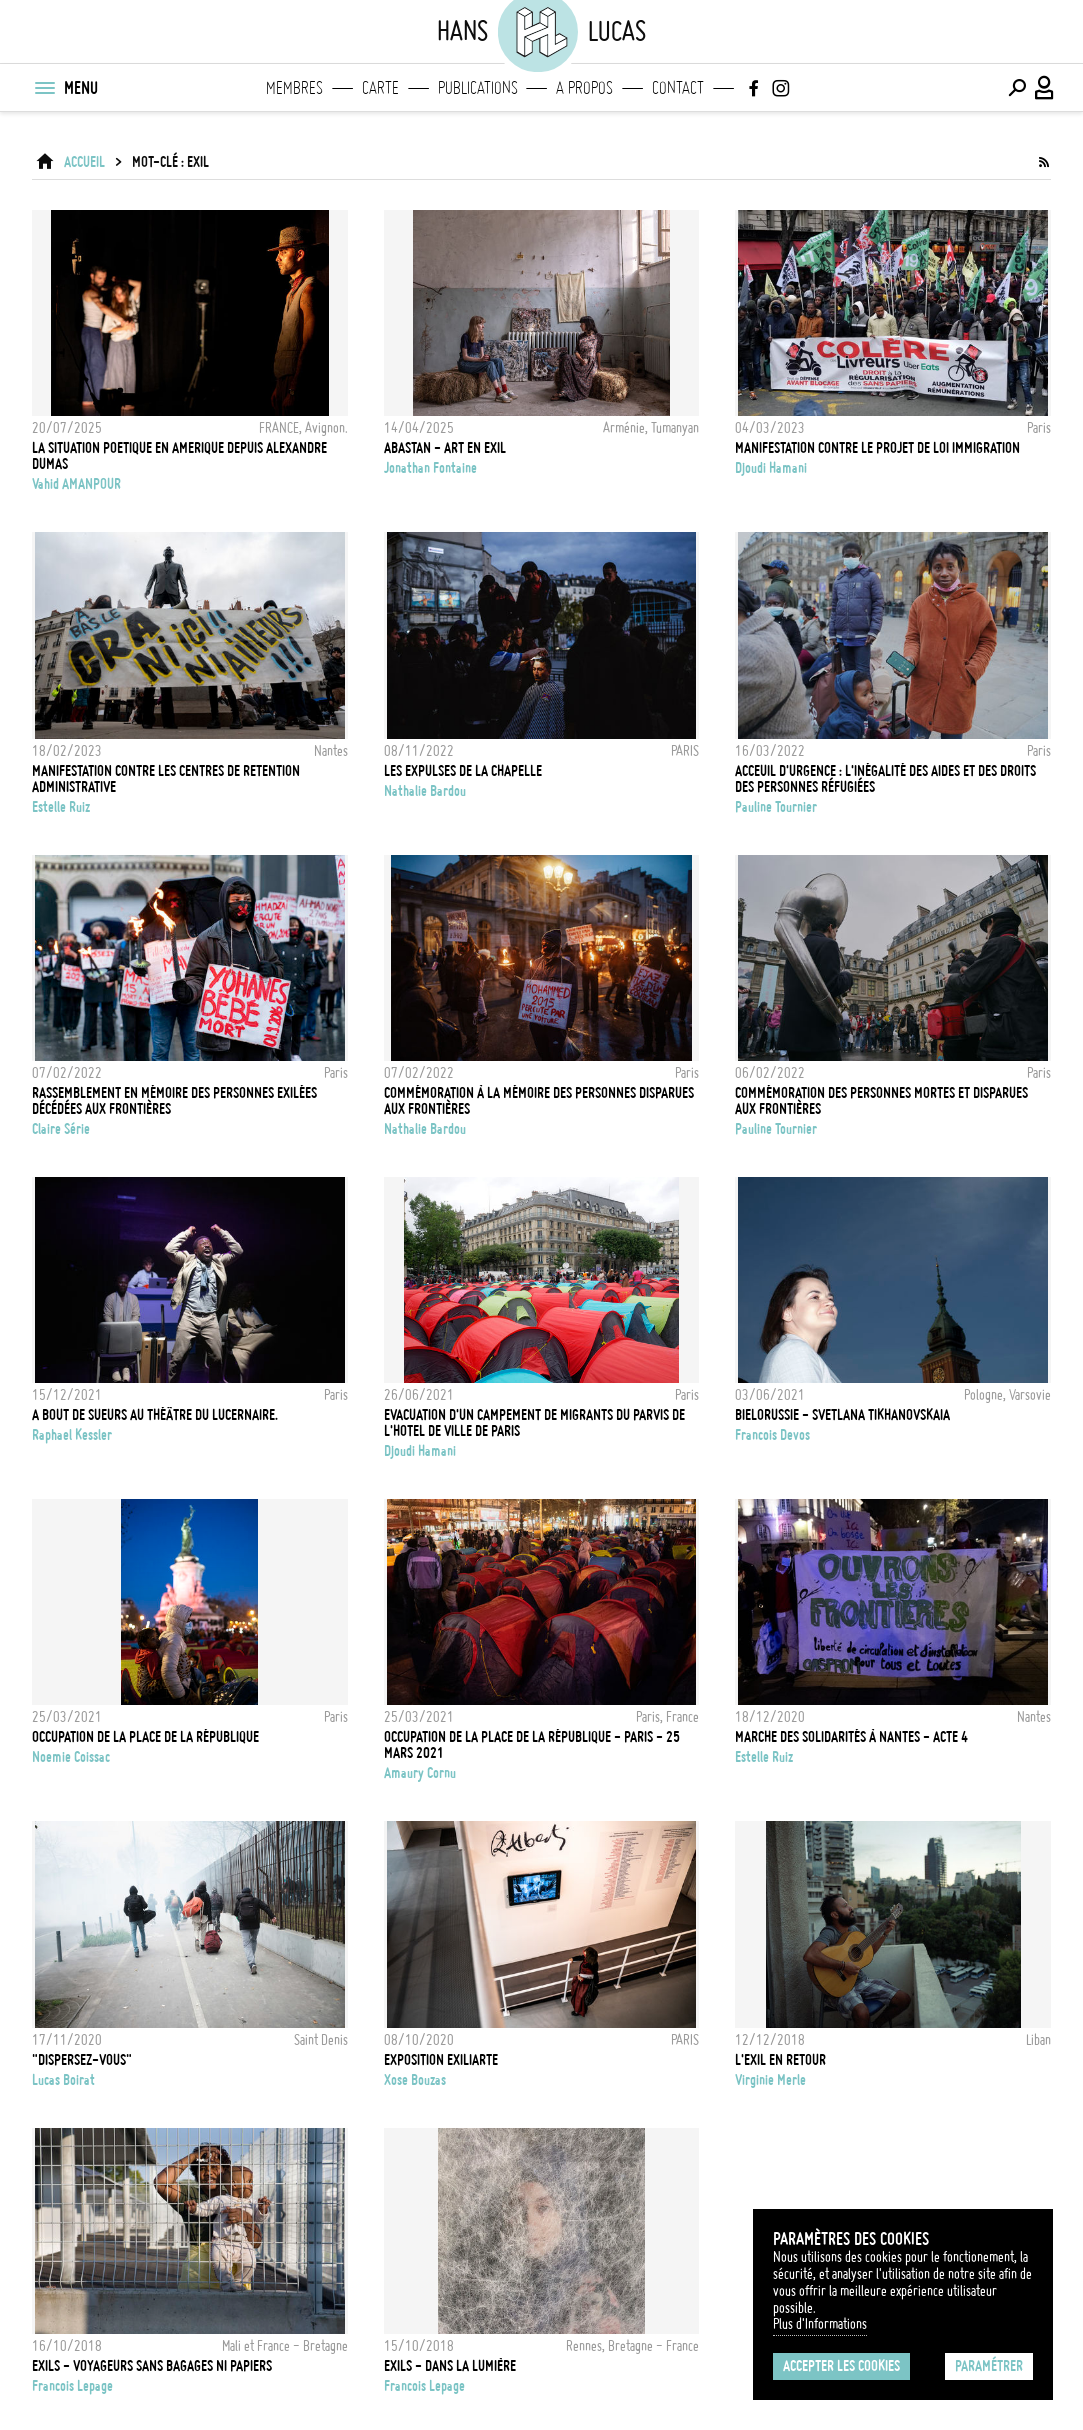 Image resolution: width=1083 pixels, height=2430 pixels. What do you see at coordinates (61, 1129) in the screenshot?
I see `Claire Série` at bounding box center [61, 1129].